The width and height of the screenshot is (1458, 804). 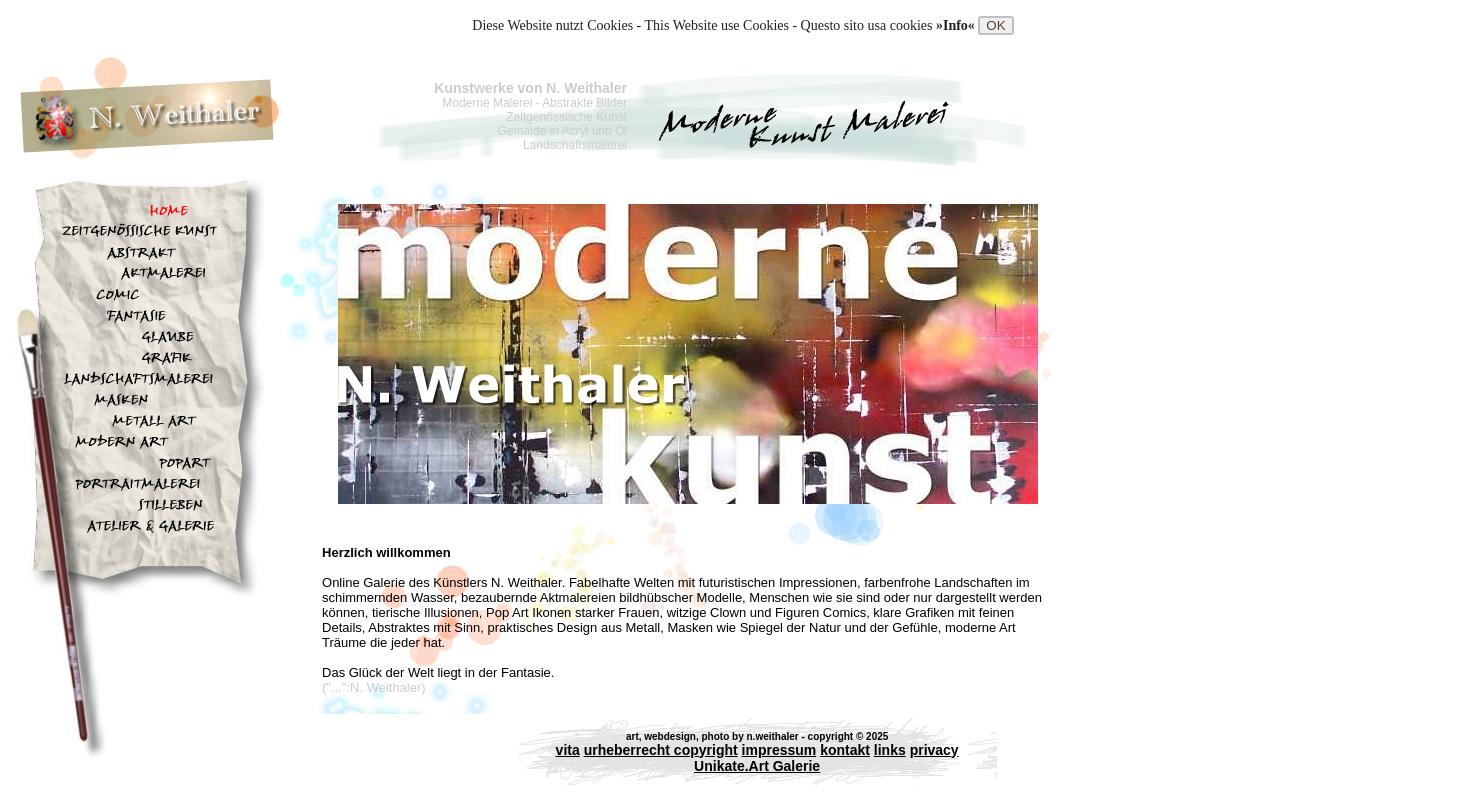 What do you see at coordinates (995, 25) in the screenshot?
I see `OK` at bounding box center [995, 25].